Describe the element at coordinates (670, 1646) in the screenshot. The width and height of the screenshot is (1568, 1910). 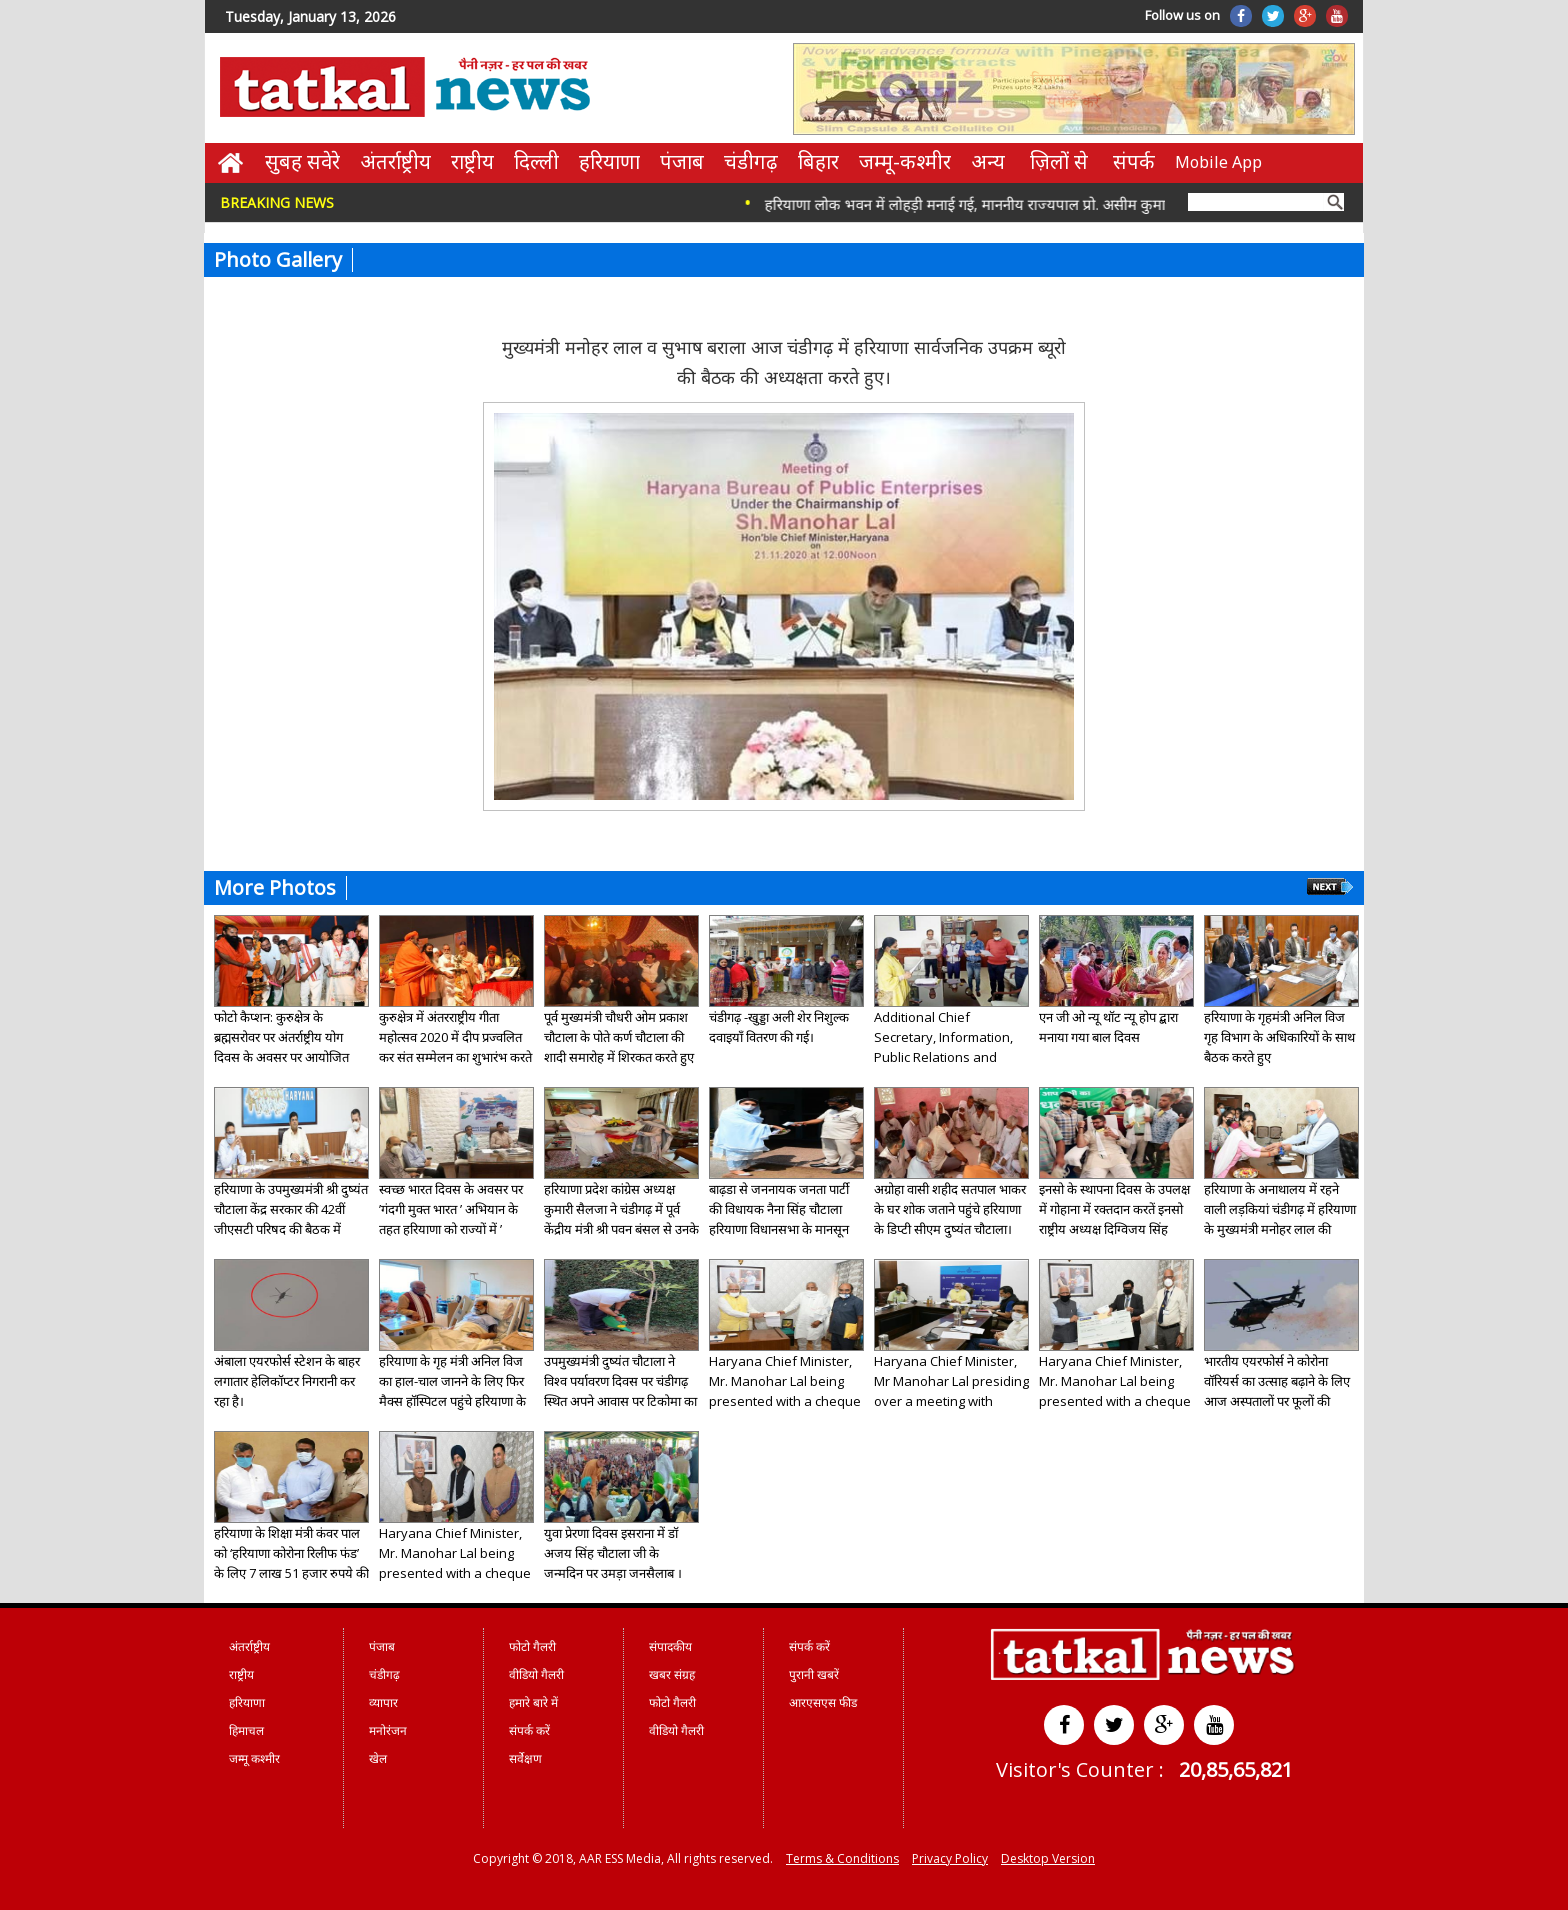
I see `संपादकीय` at that location.